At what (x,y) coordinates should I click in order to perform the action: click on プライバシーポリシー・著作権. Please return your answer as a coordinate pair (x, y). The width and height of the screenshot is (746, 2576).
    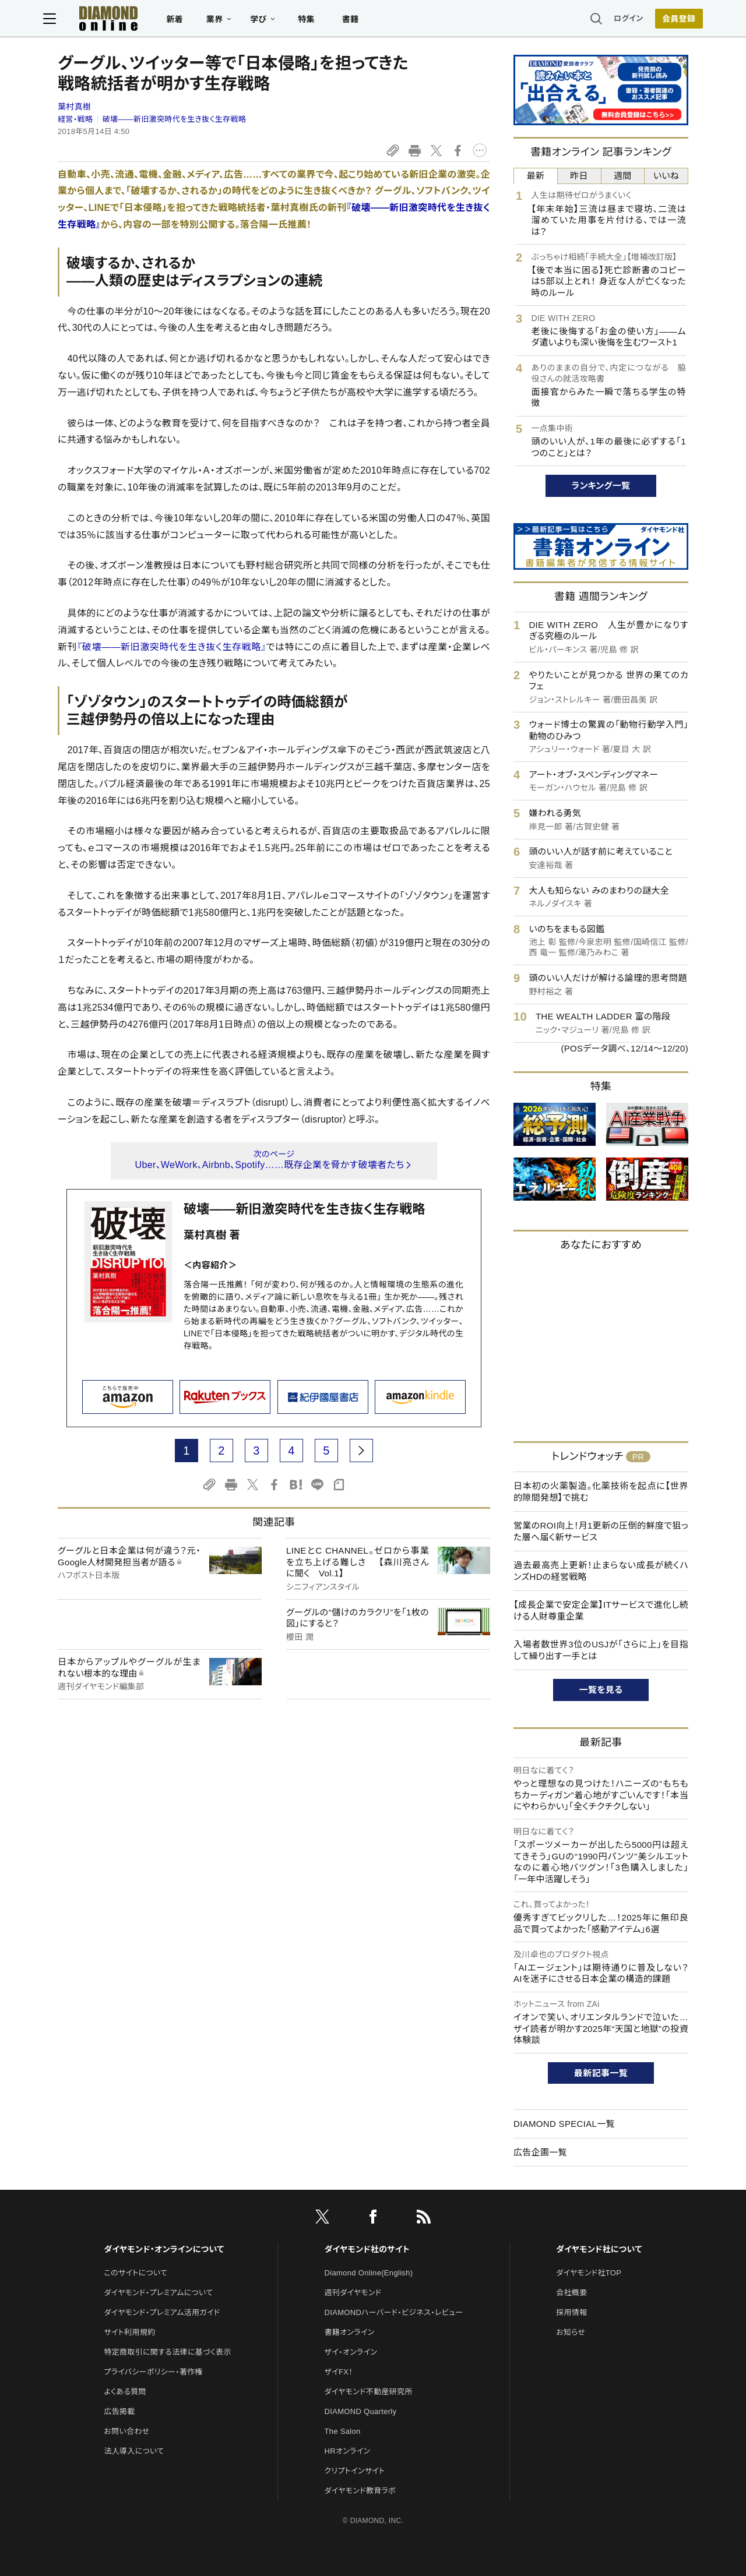
    Looking at the image, I should click on (153, 2371).